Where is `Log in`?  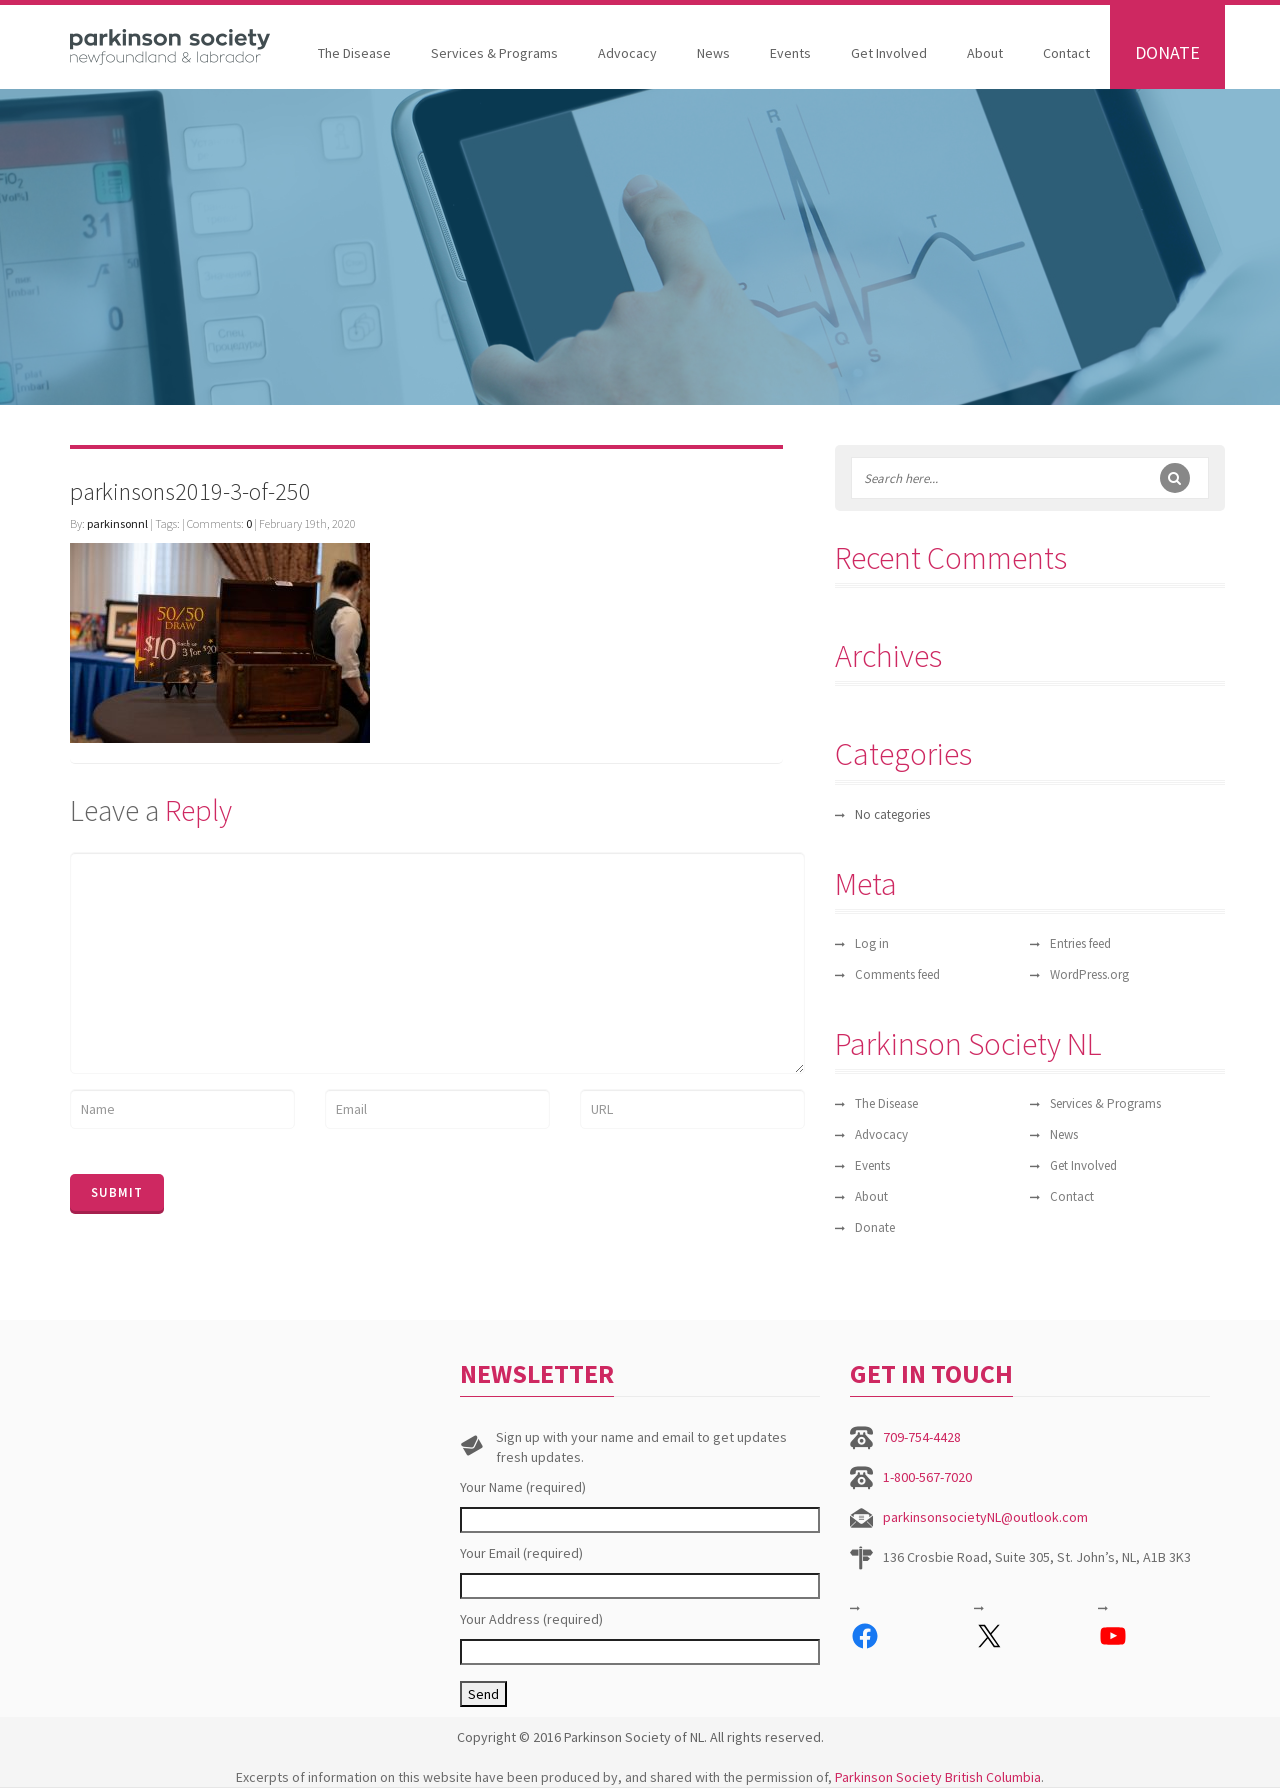
Log in is located at coordinates (872, 943).